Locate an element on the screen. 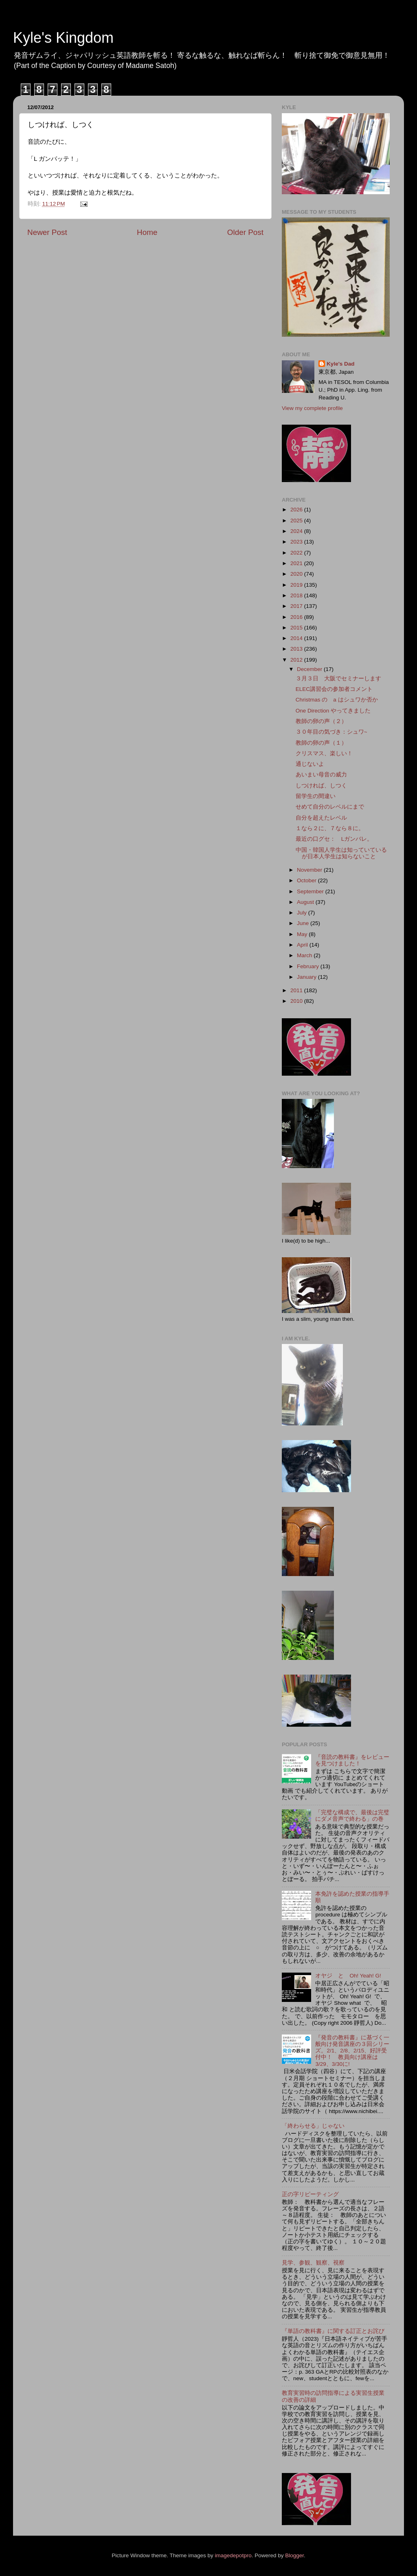 The height and width of the screenshot is (2576, 417). 2013 is located at coordinates (297, 649).